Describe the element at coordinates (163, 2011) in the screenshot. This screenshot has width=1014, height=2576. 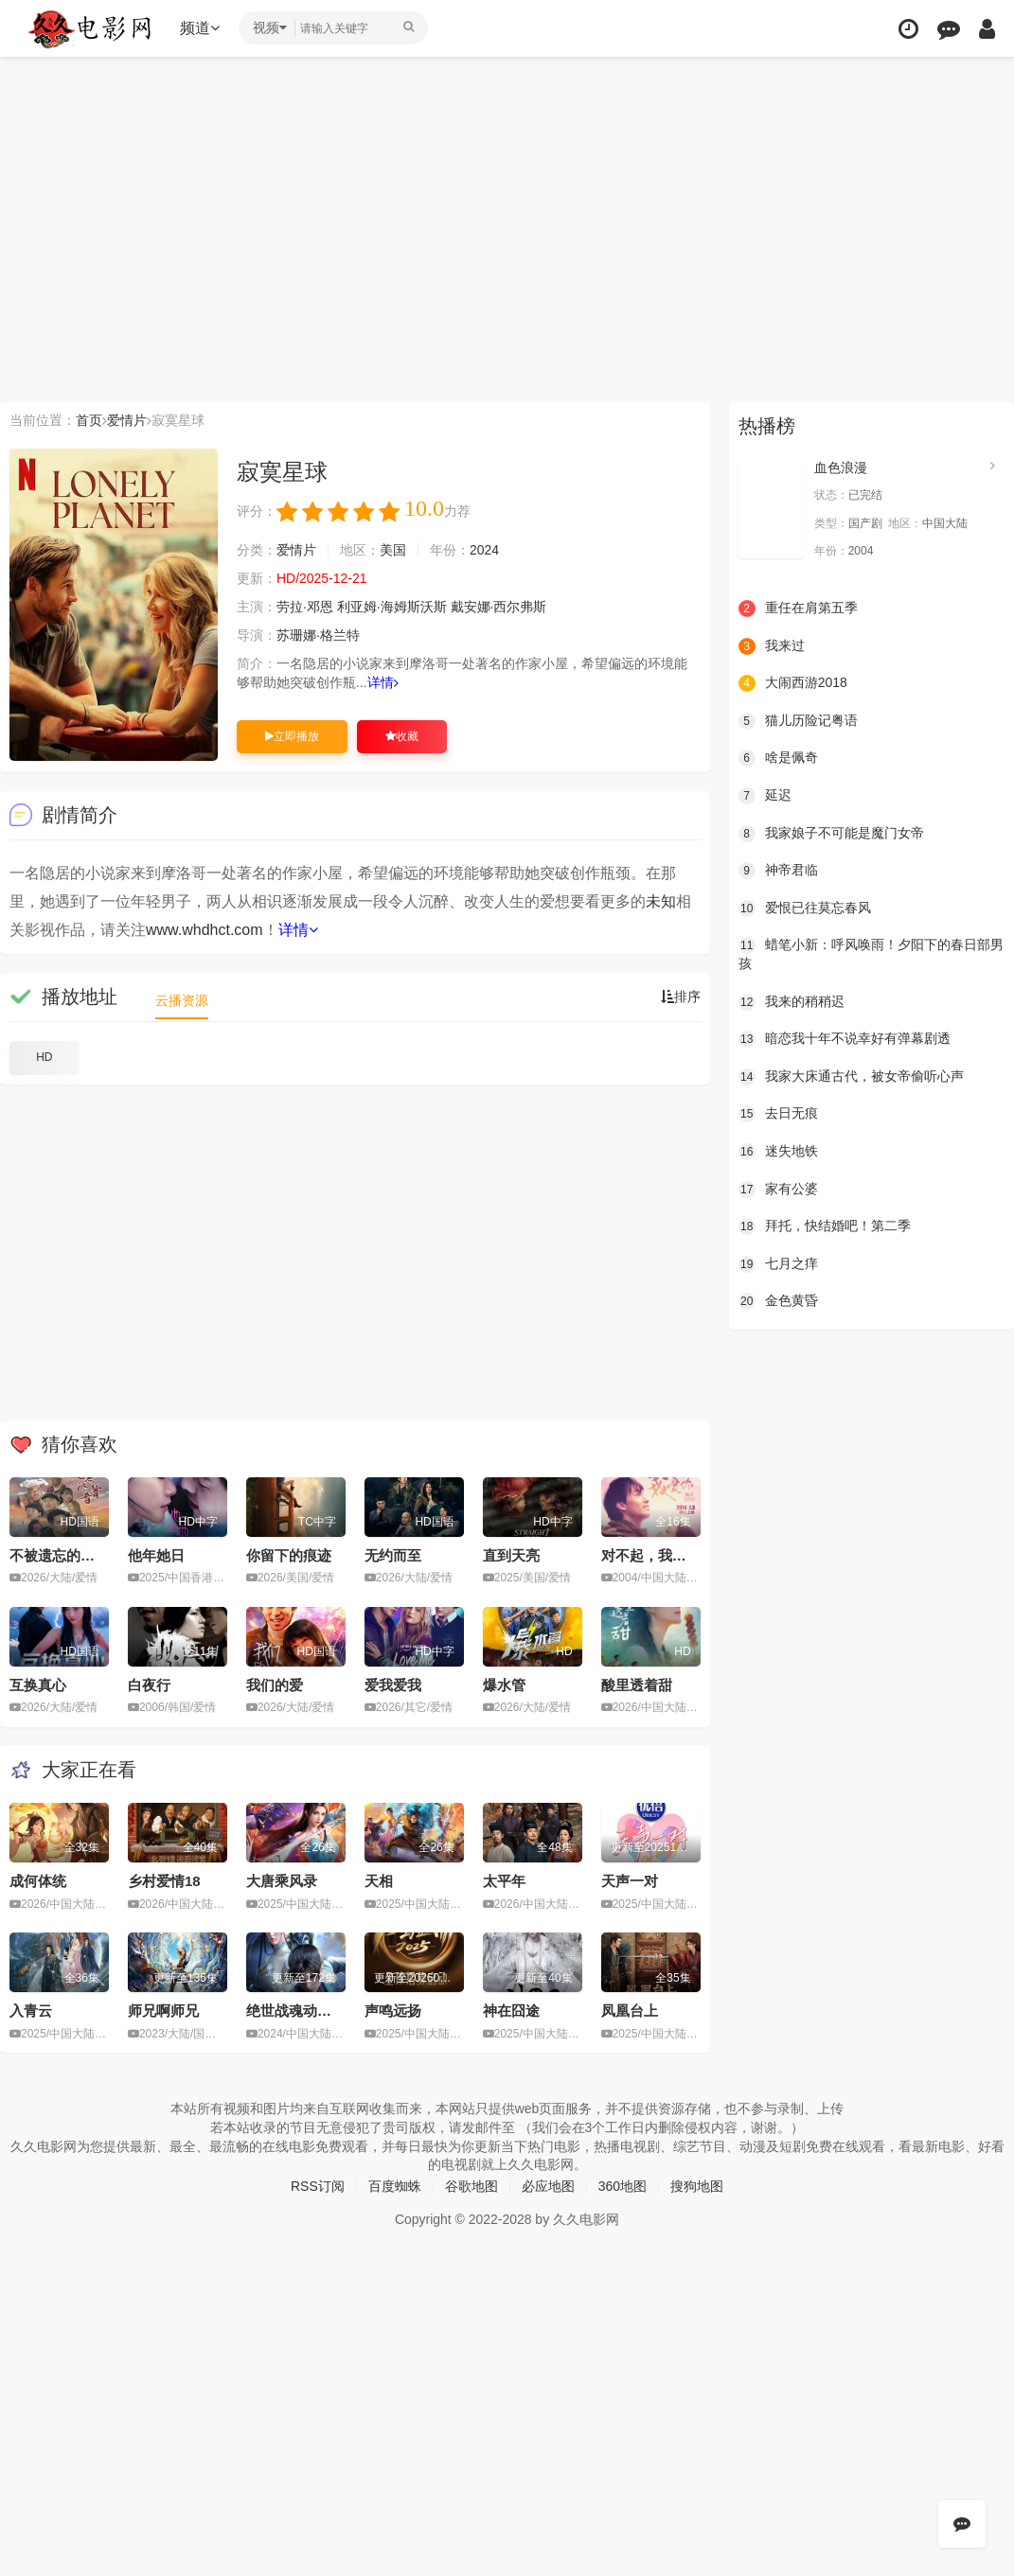
I see `师兄啊师兄` at that location.